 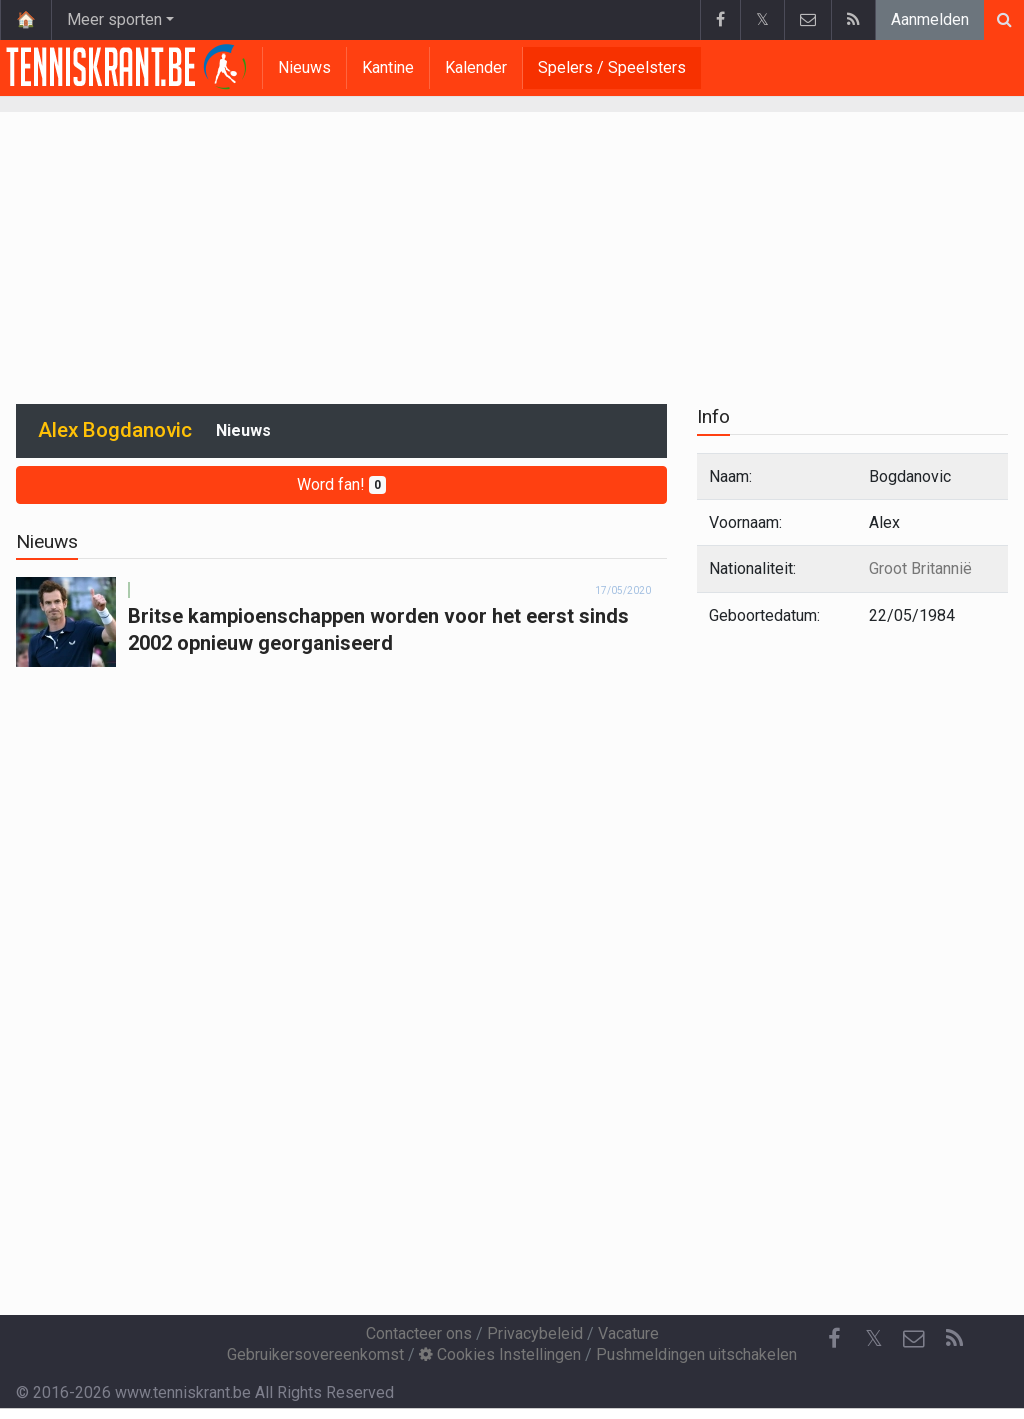 What do you see at coordinates (930, 19) in the screenshot?
I see `Aanmelden` at bounding box center [930, 19].